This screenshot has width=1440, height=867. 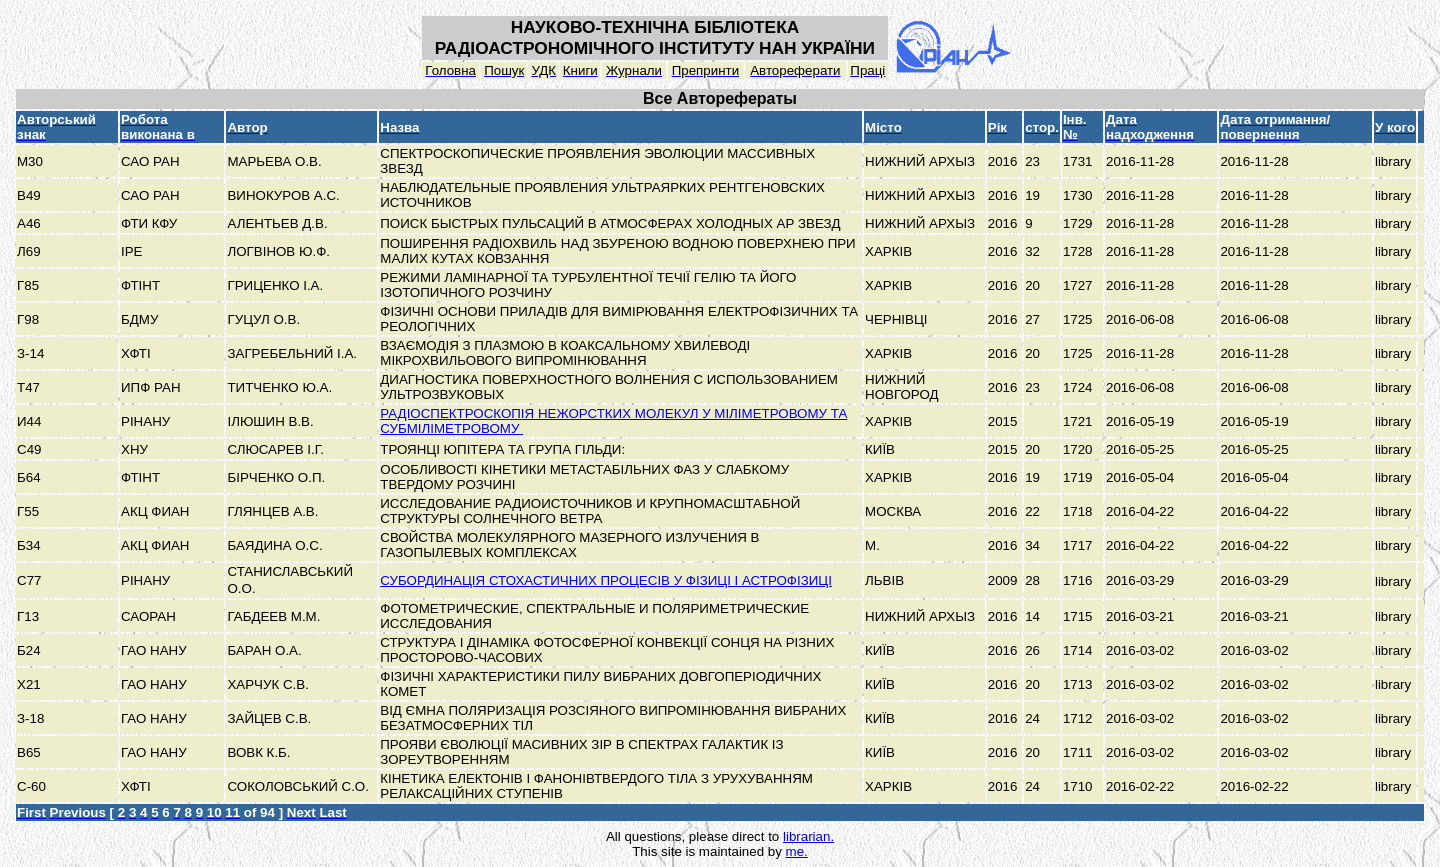 What do you see at coordinates (808, 836) in the screenshot?
I see `librarian.` at bounding box center [808, 836].